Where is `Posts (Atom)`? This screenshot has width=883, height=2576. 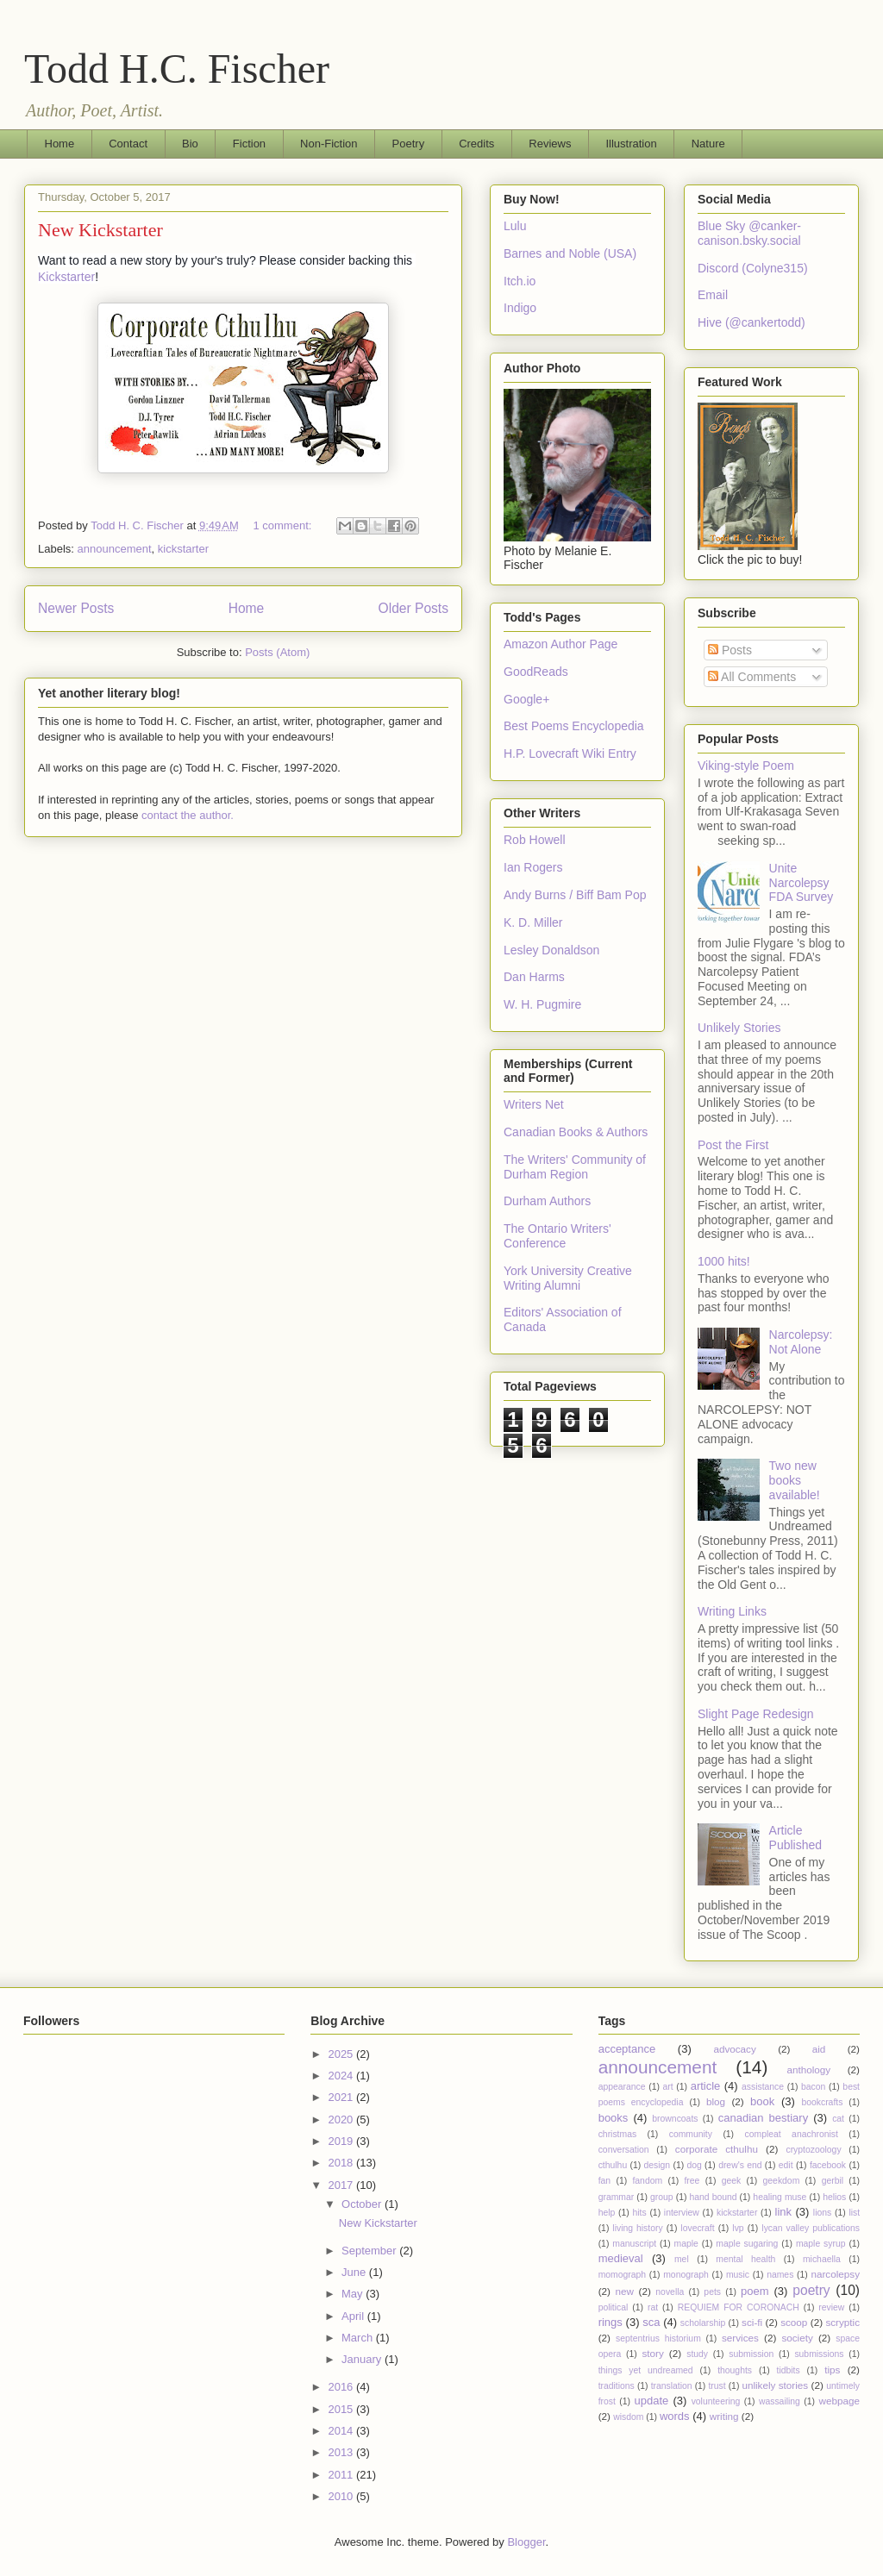 Posts (Atom) is located at coordinates (277, 652).